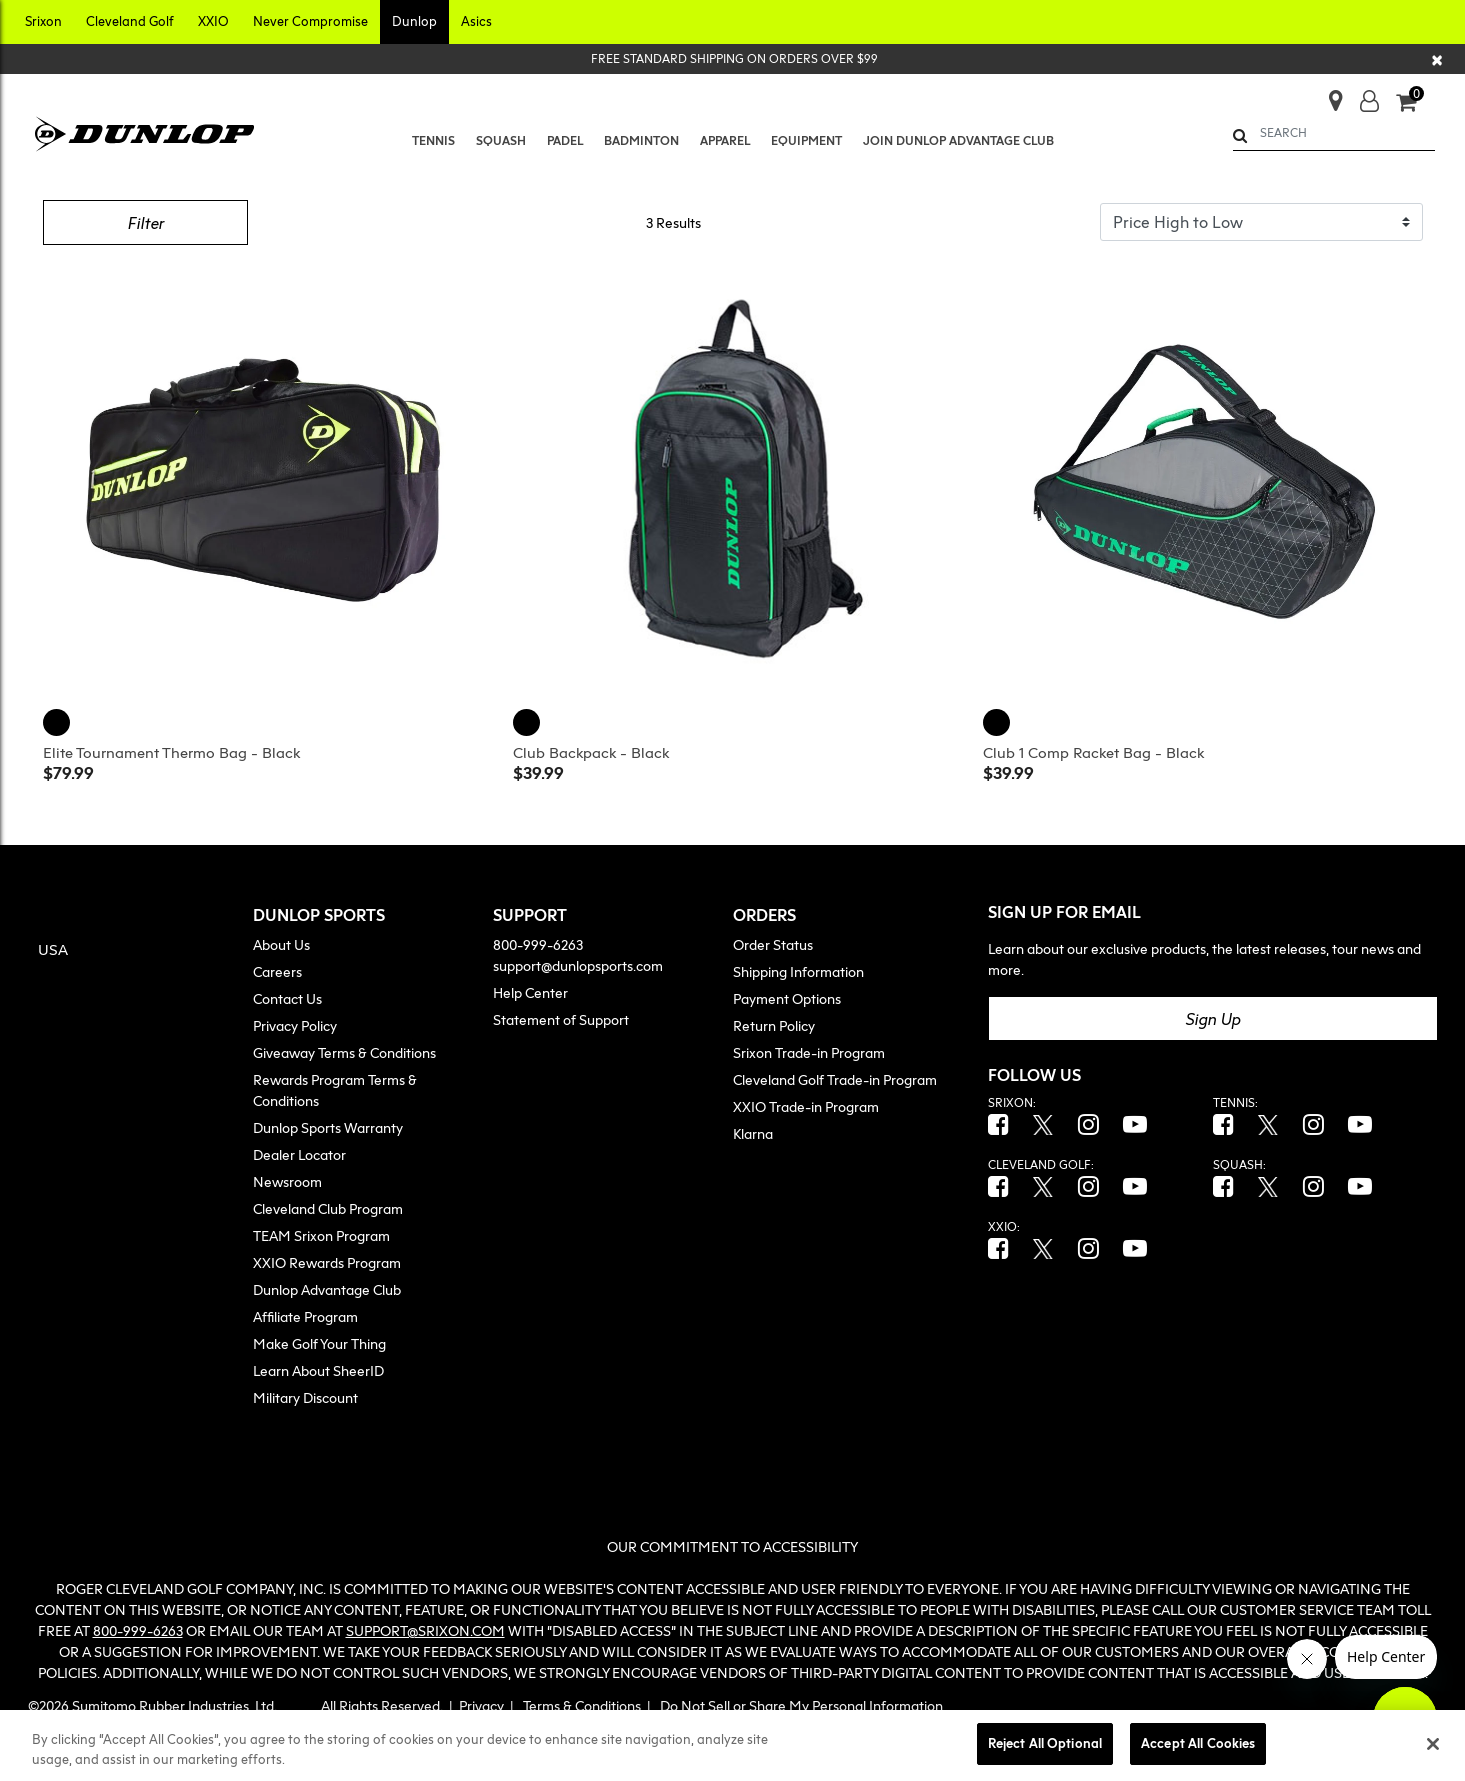 This screenshot has height=1781, width=1465. I want to click on Help Center, so click(530, 992).